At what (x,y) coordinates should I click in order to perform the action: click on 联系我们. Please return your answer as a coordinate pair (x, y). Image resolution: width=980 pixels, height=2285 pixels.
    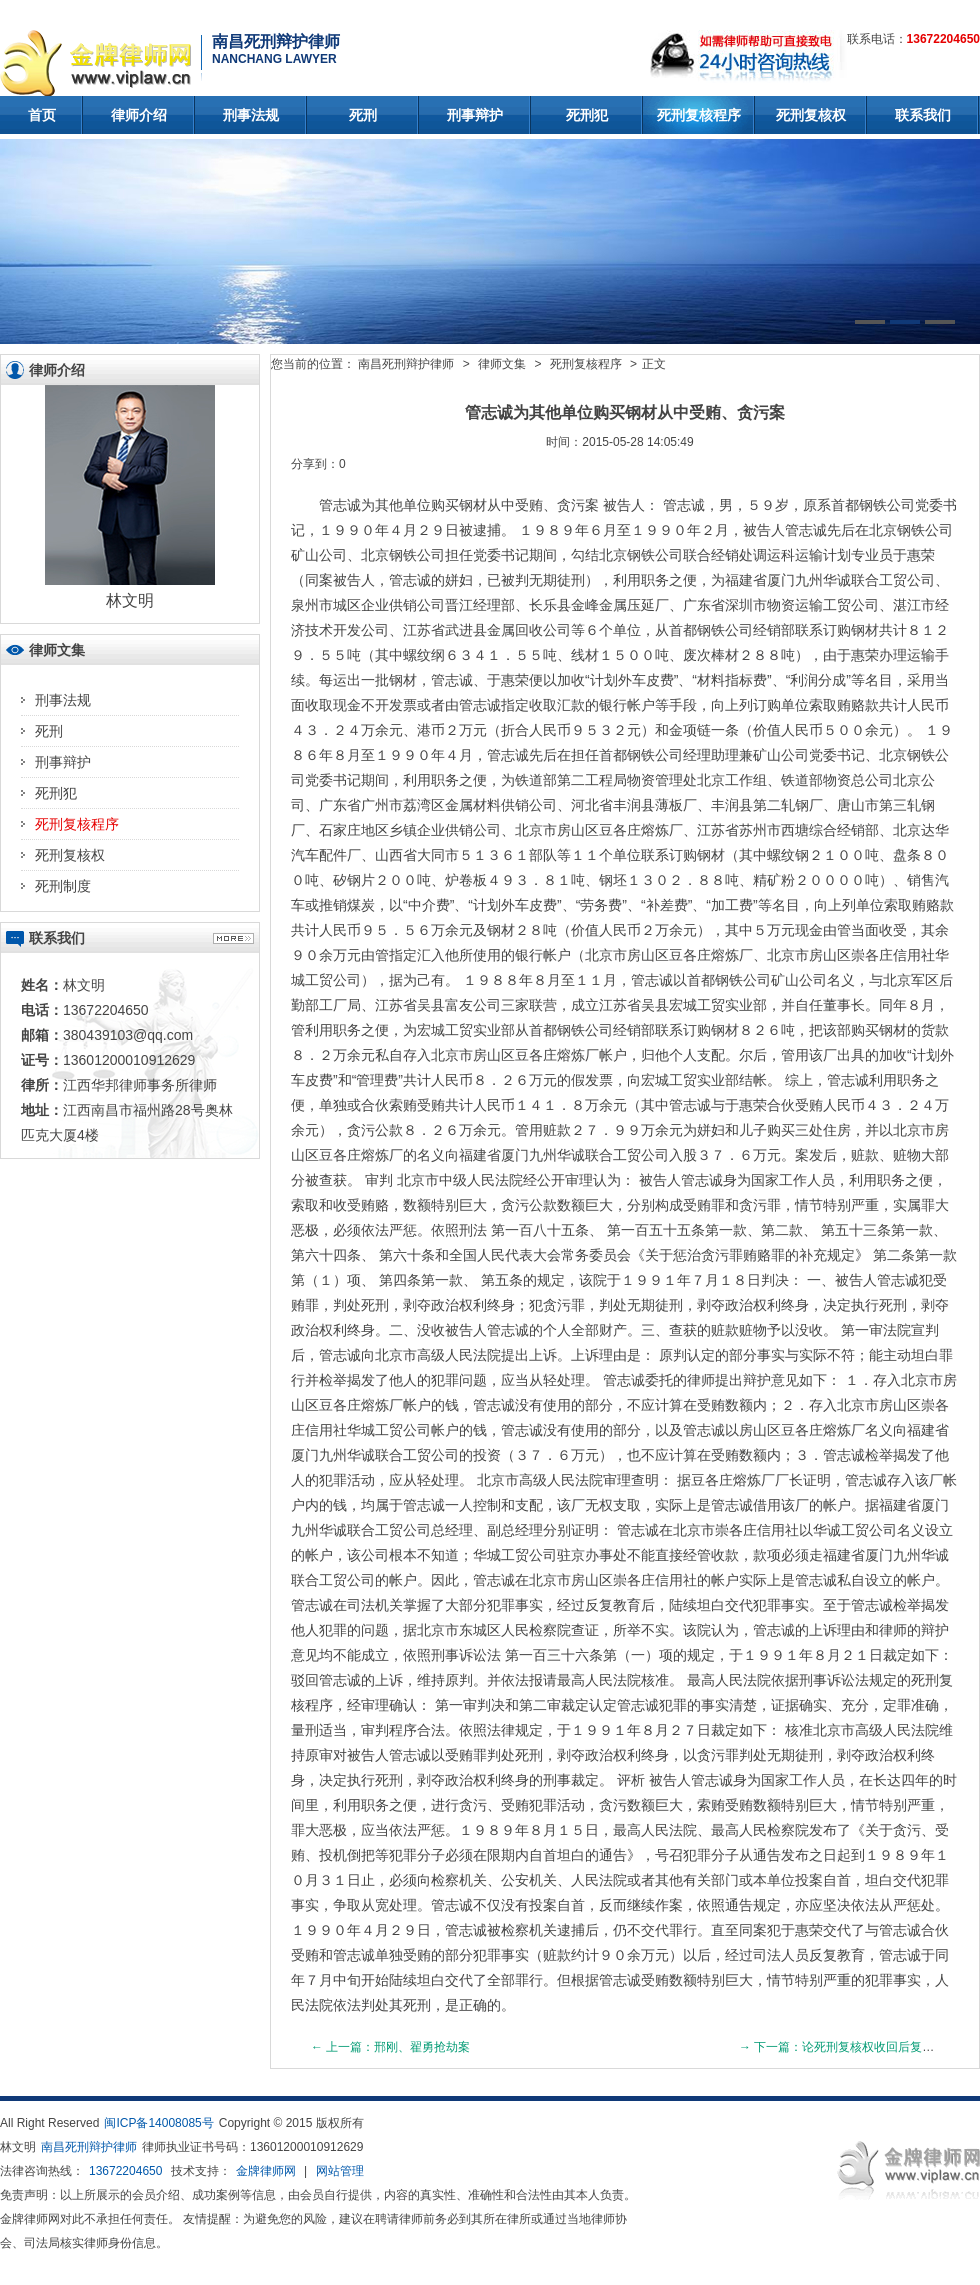
    Looking at the image, I should click on (923, 115).